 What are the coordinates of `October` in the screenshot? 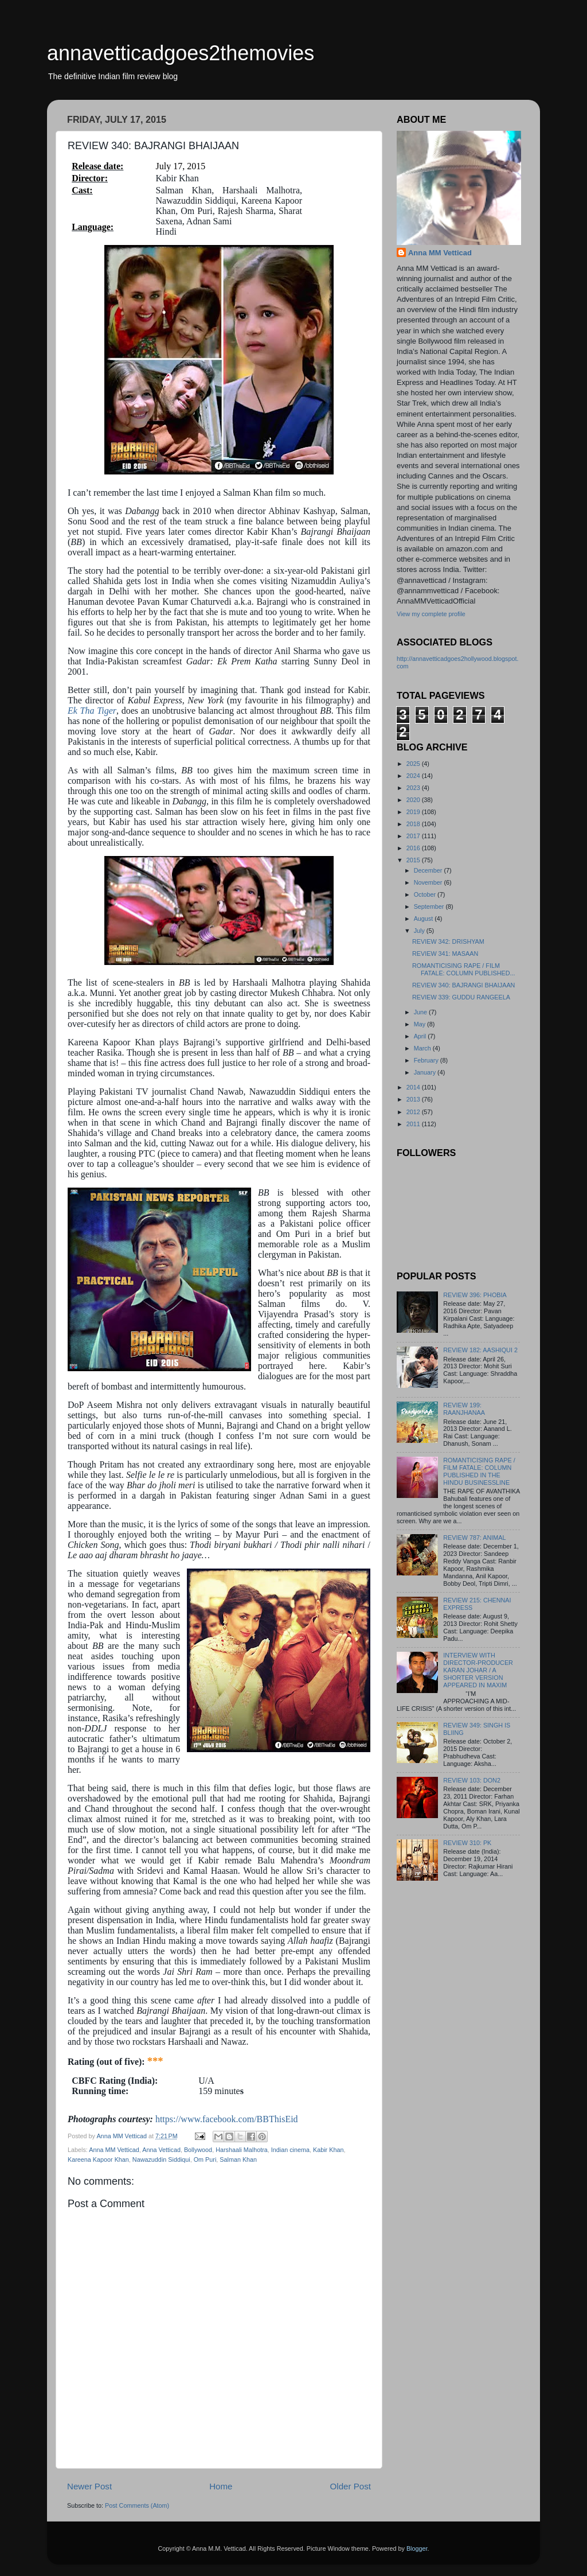 It's located at (425, 894).